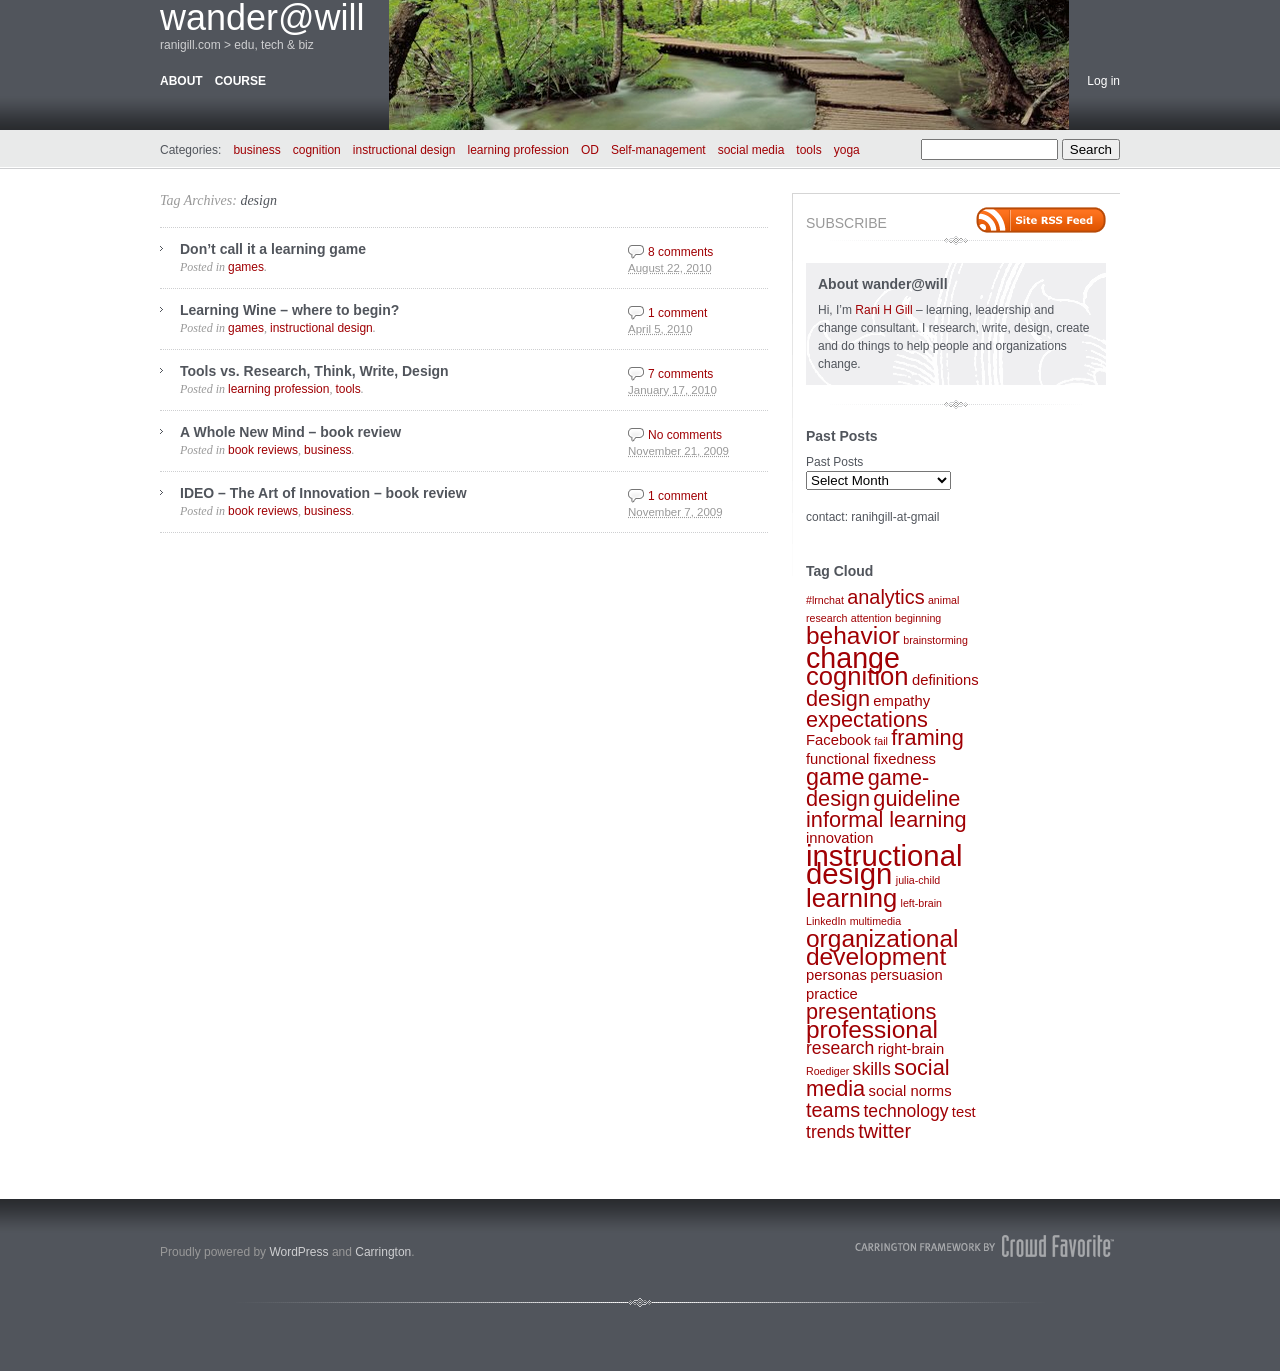 This screenshot has height=1371, width=1280. Describe the element at coordinates (857, 676) in the screenshot. I see `cognition [cognition (8 items)]` at that location.